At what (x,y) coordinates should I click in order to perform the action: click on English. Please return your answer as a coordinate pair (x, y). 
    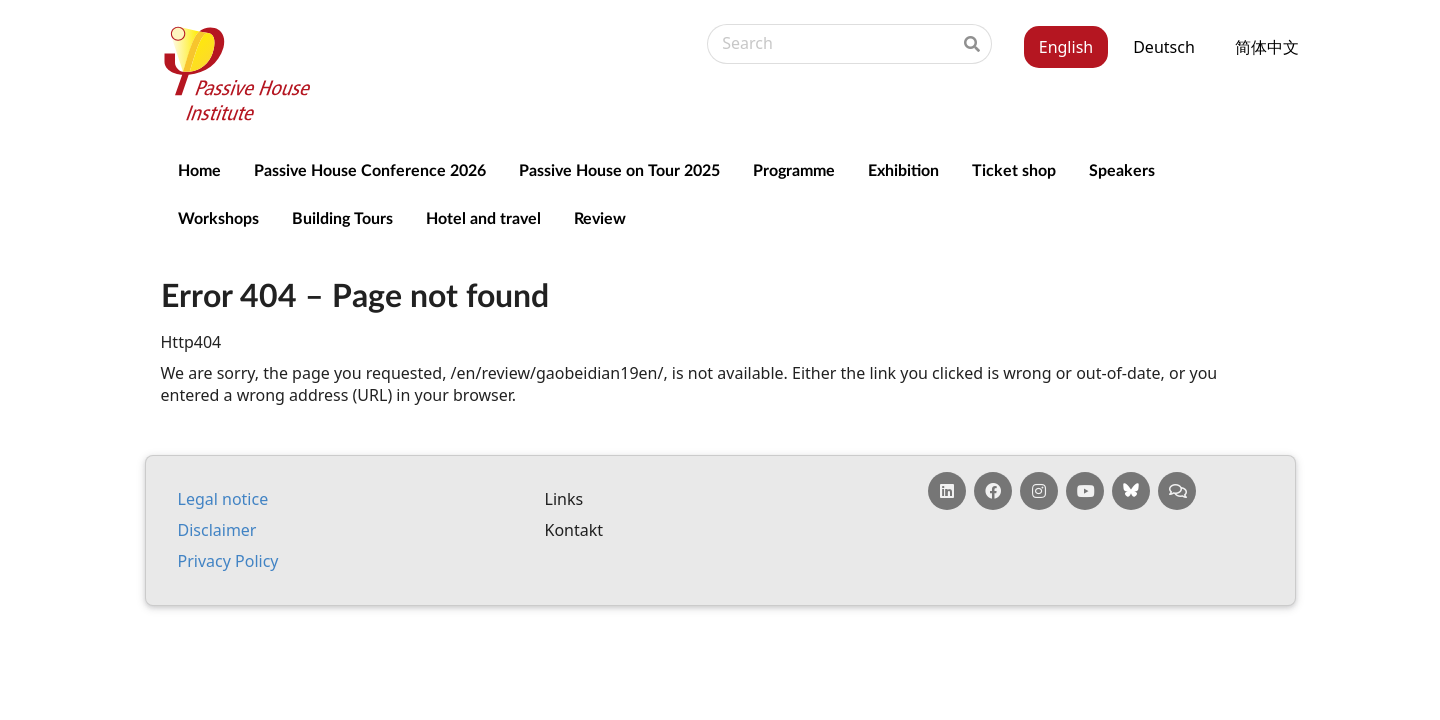
    Looking at the image, I should click on (1066, 47).